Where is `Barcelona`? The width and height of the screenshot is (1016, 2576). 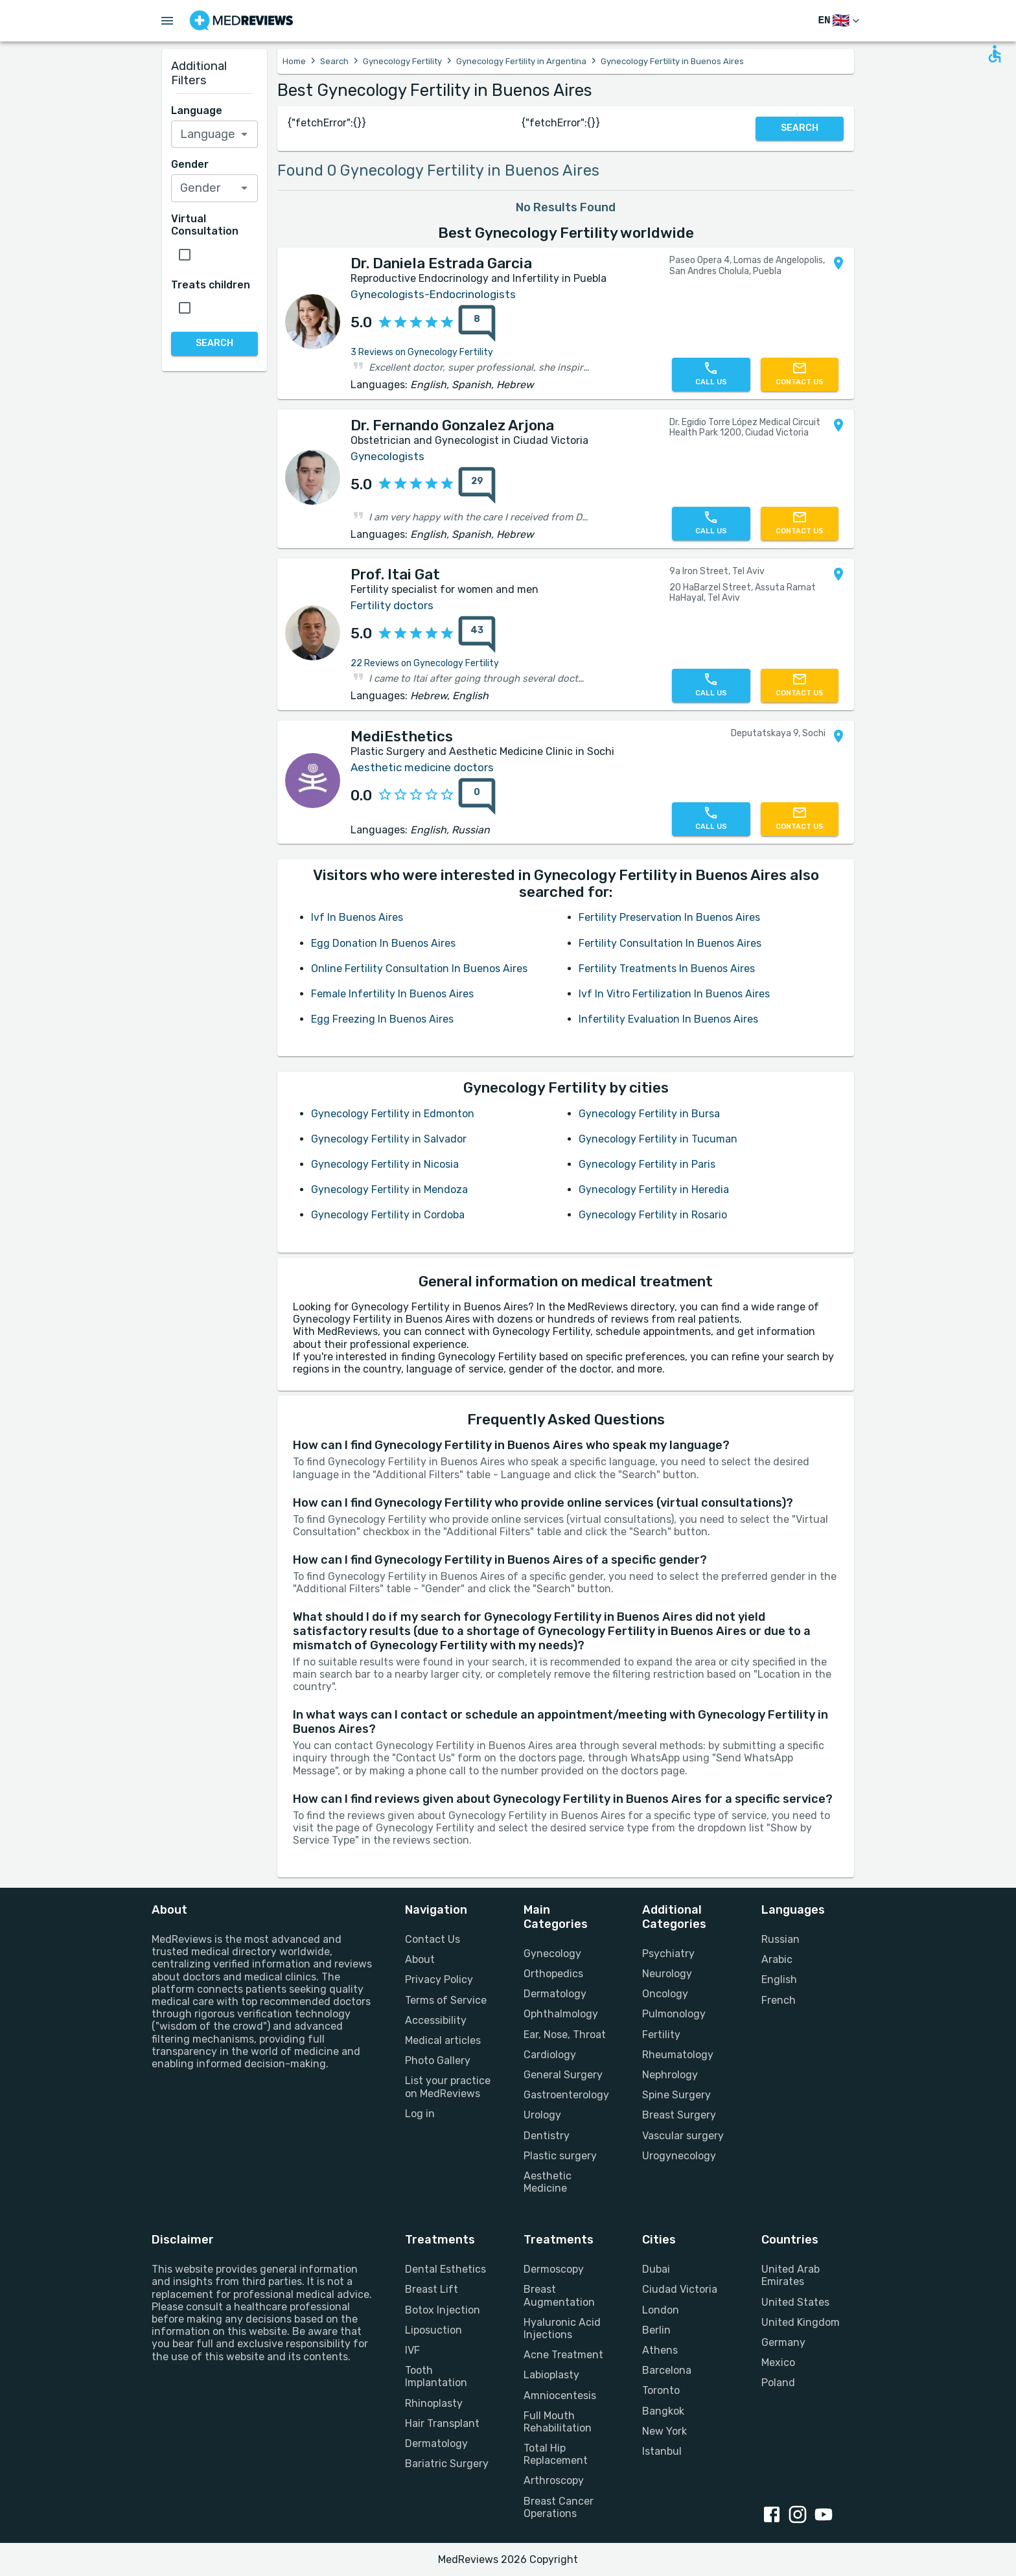
Barcelona is located at coordinates (666, 2370).